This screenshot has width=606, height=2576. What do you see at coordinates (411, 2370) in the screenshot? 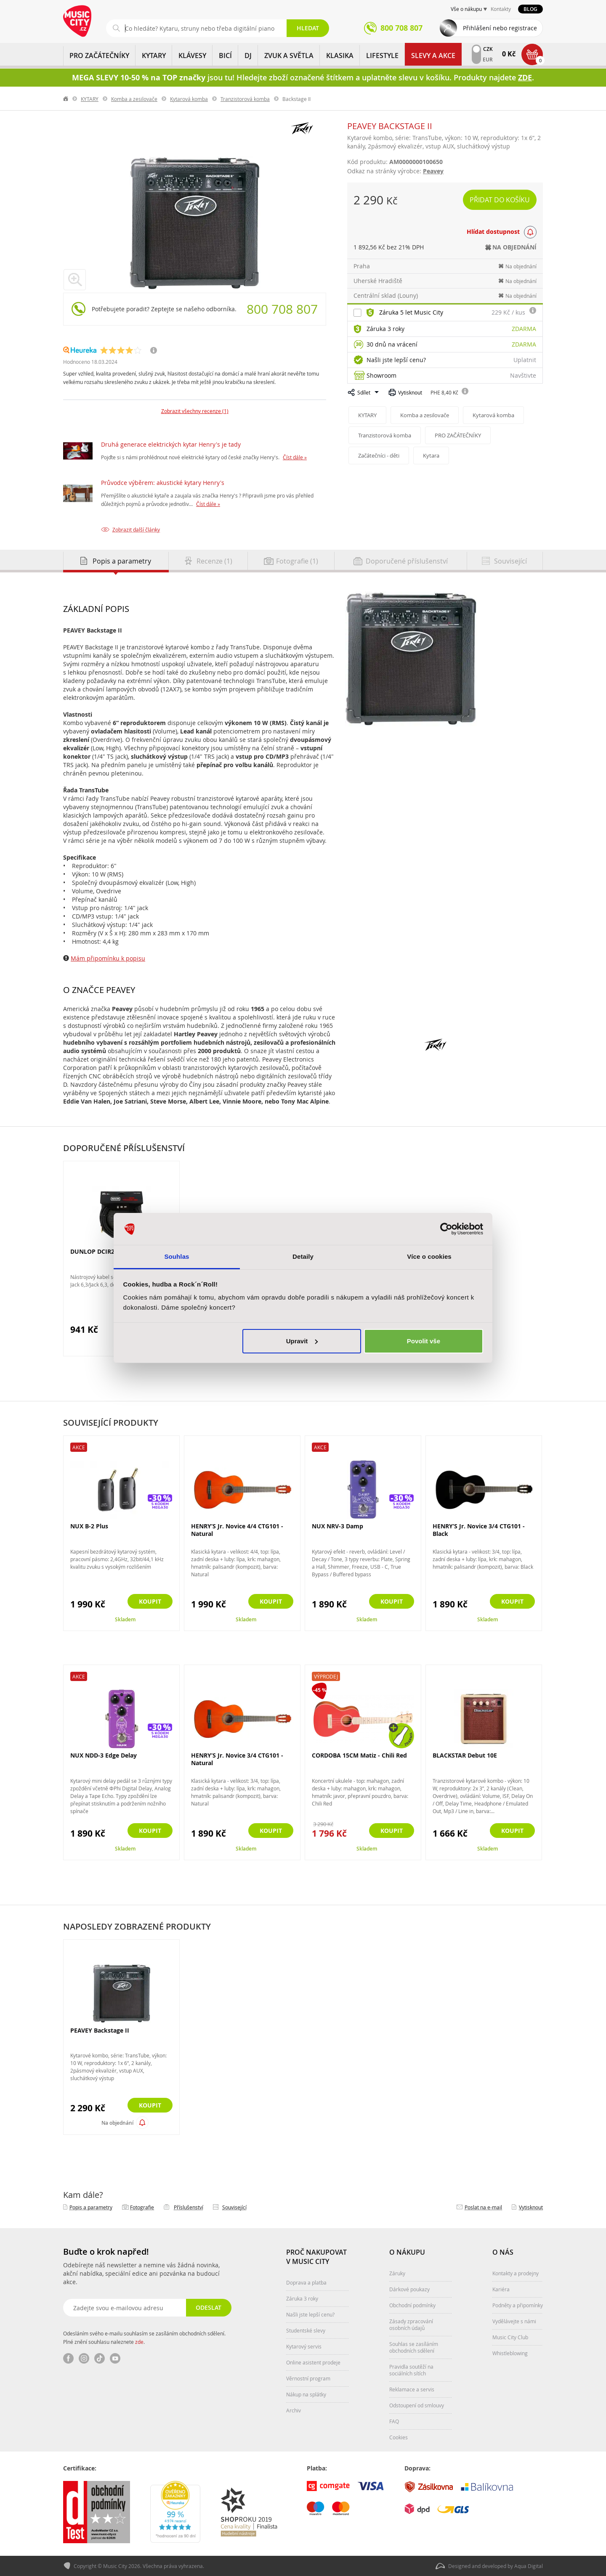
I see `Pravidla soutěží na sociálních sítích` at bounding box center [411, 2370].